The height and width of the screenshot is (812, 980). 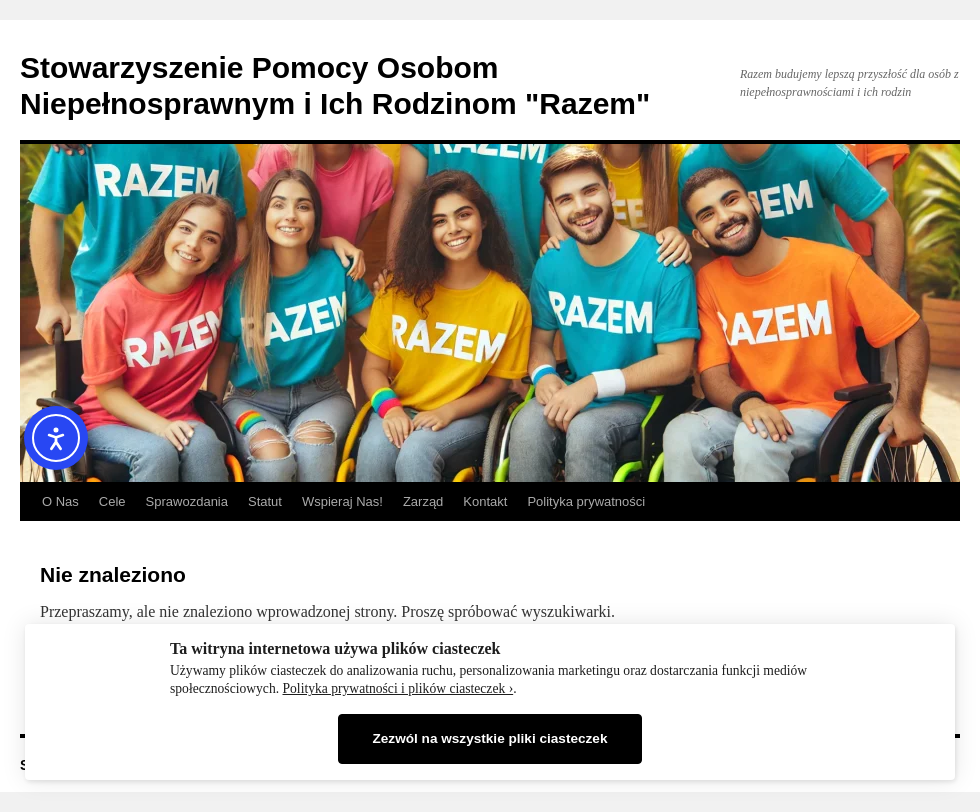 I want to click on Cele, so click(x=112, y=501).